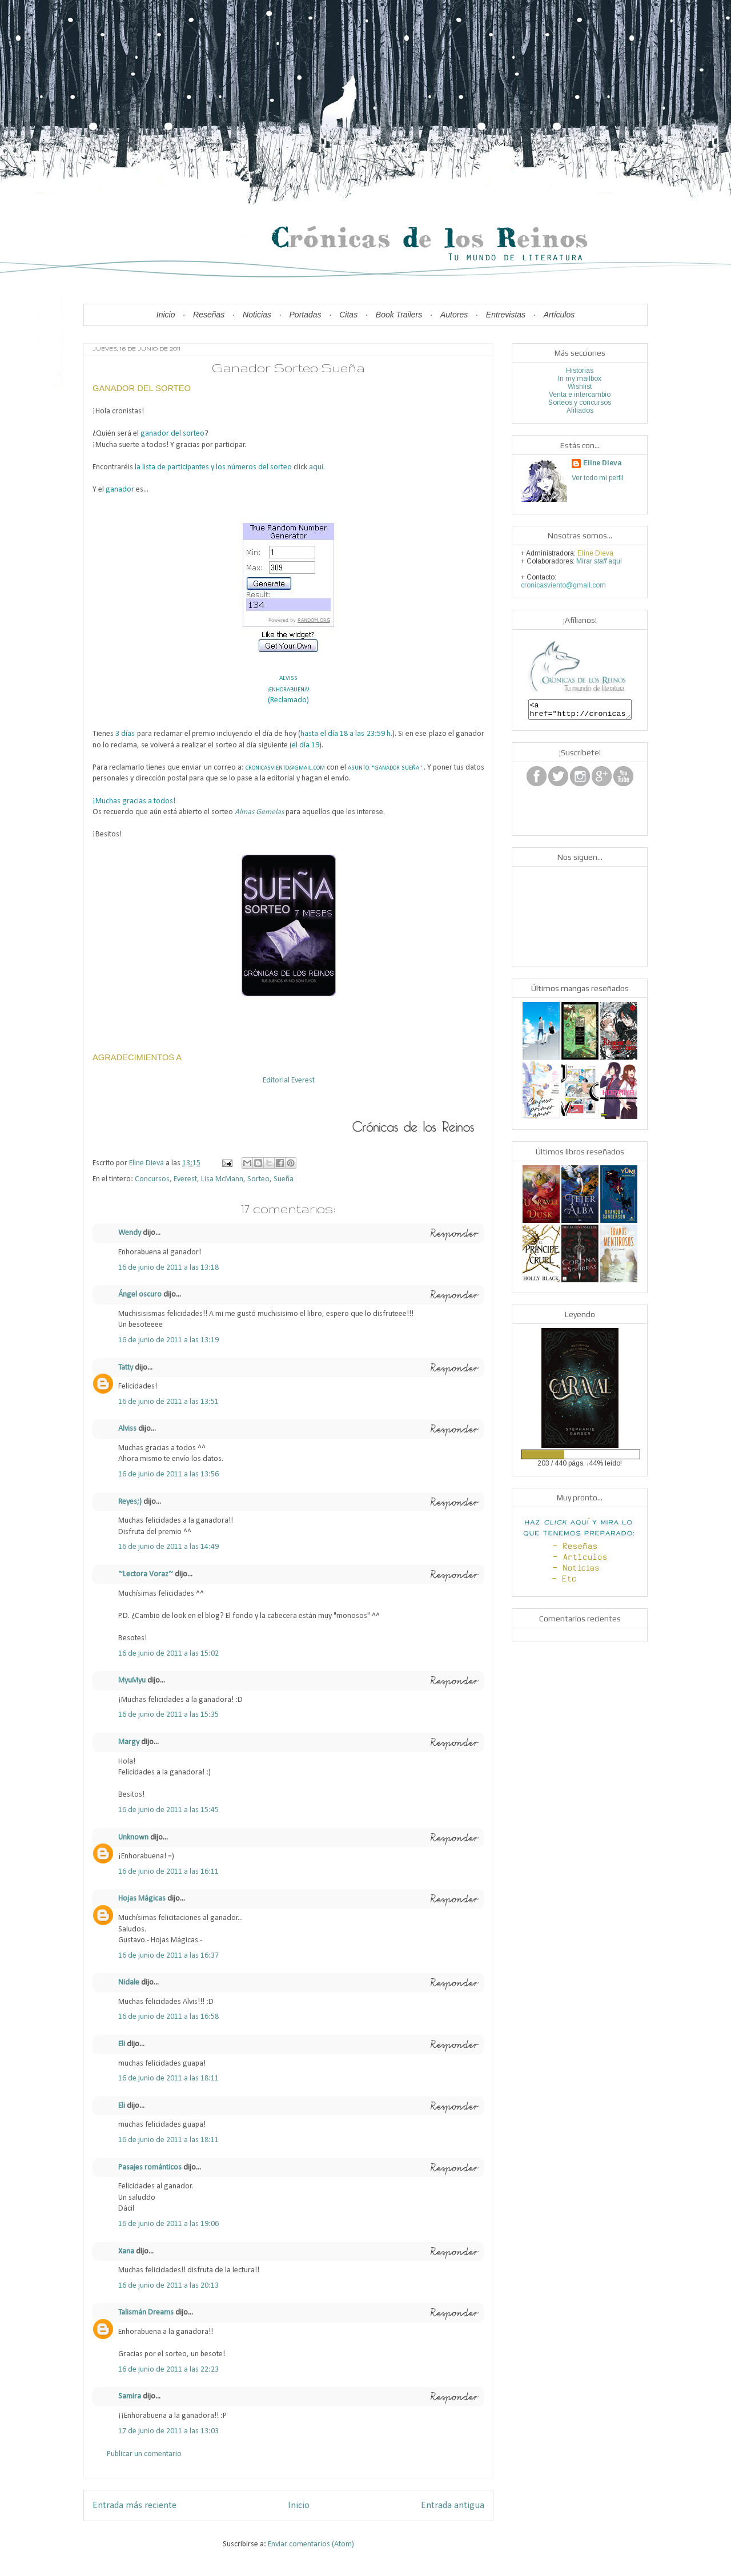  Describe the element at coordinates (146, 2312) in the screenshot. I see `Talismán Dreams` at that location.